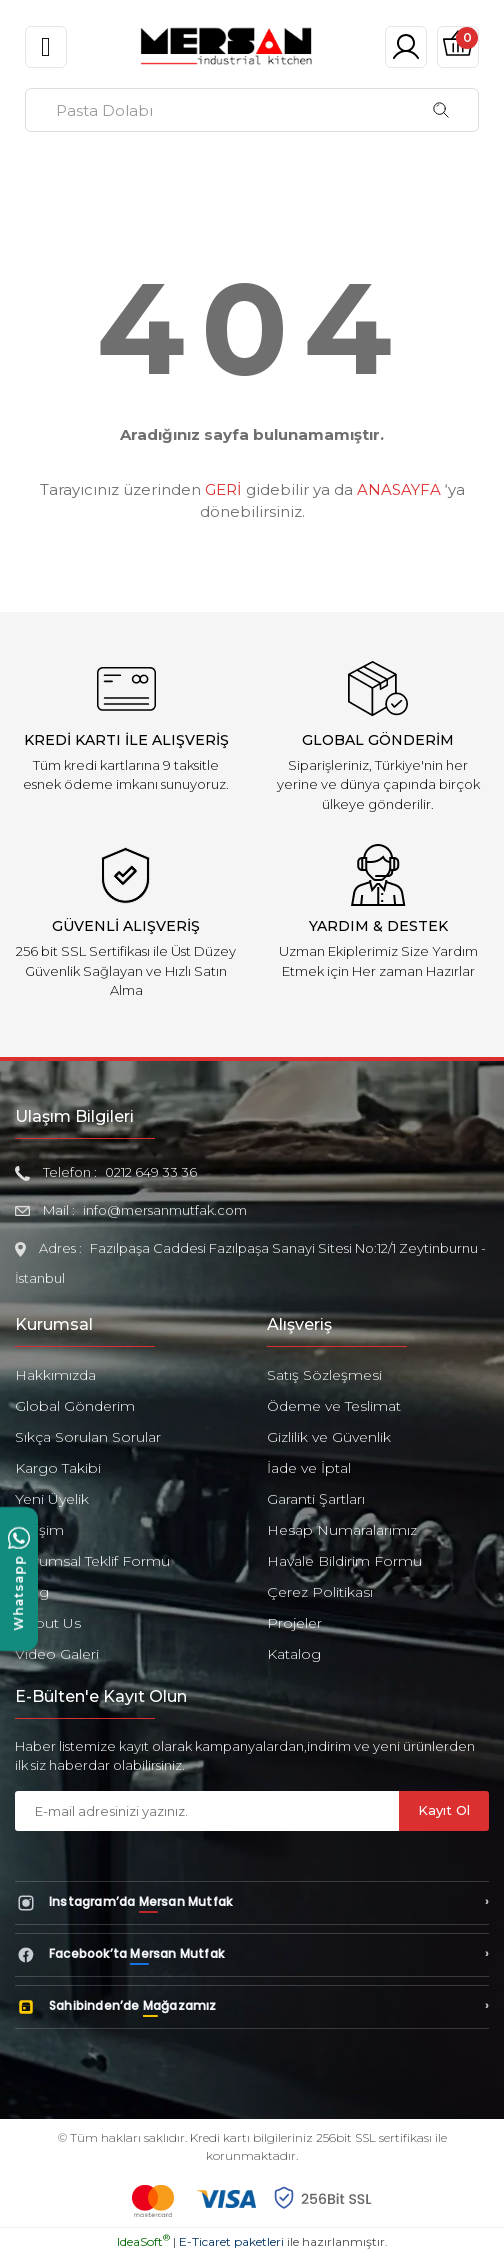 The width and height of the screenshot is (504, 2256). Describe the element at coordinates (75, 1406) in the screenshot. I see `Global Gönderim` at that location.